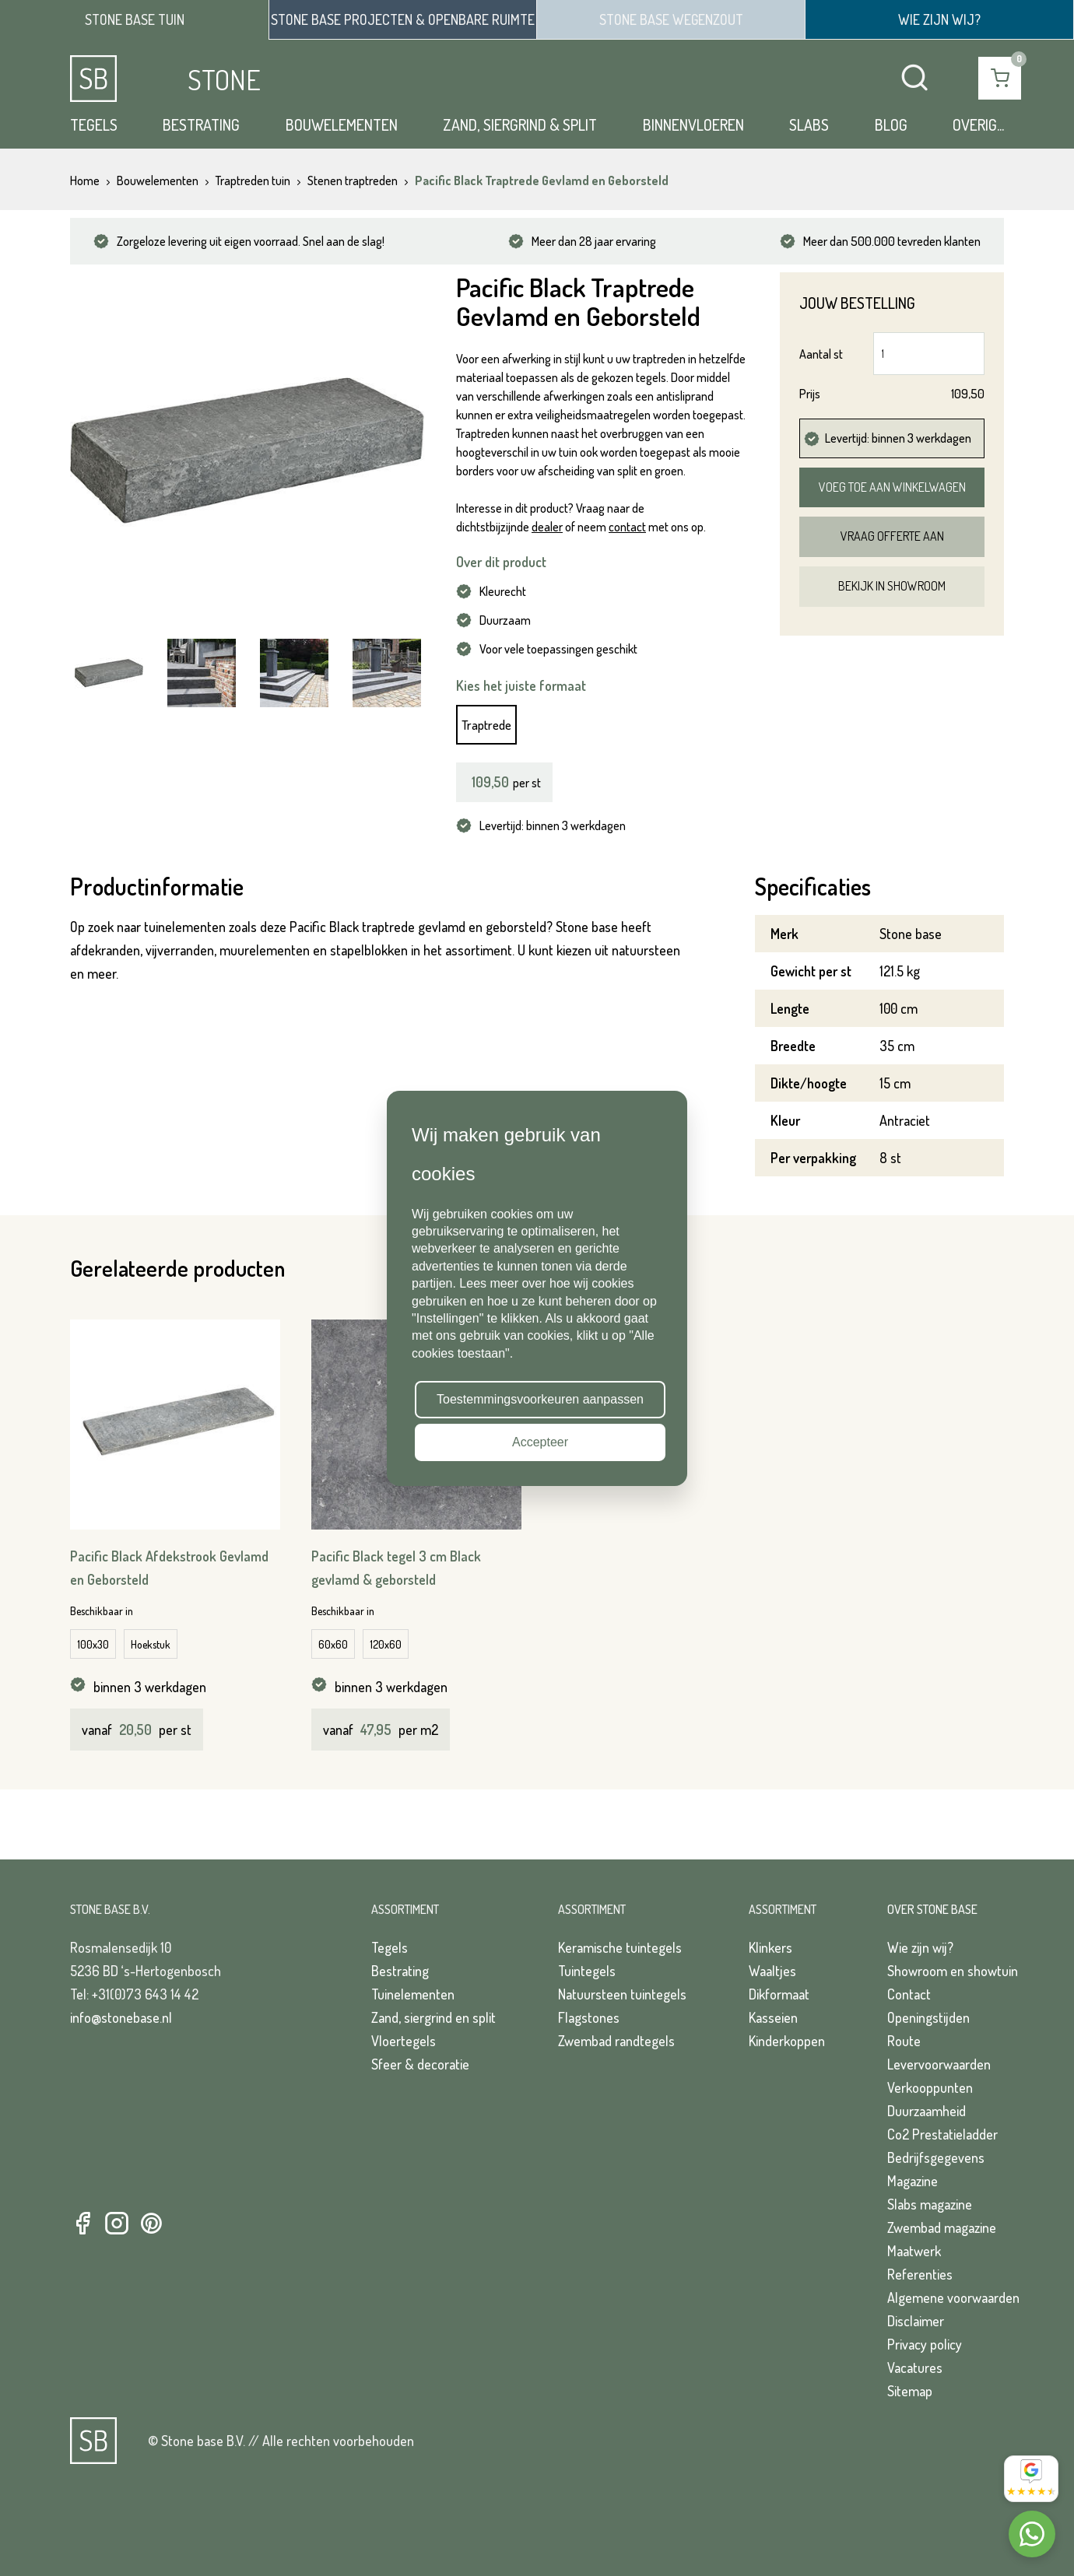 This screenshot has height=2576, width=1074. What do you see at coordinates (201, 124) in the screenshot?
I see `Bestrating` at bounding box center [201, 124].